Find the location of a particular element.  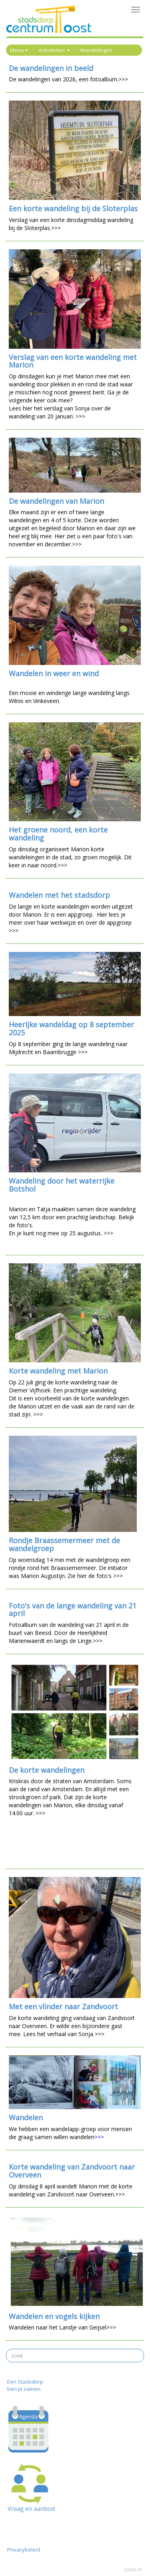

Menu [button] is located at coordinates (19, 50).